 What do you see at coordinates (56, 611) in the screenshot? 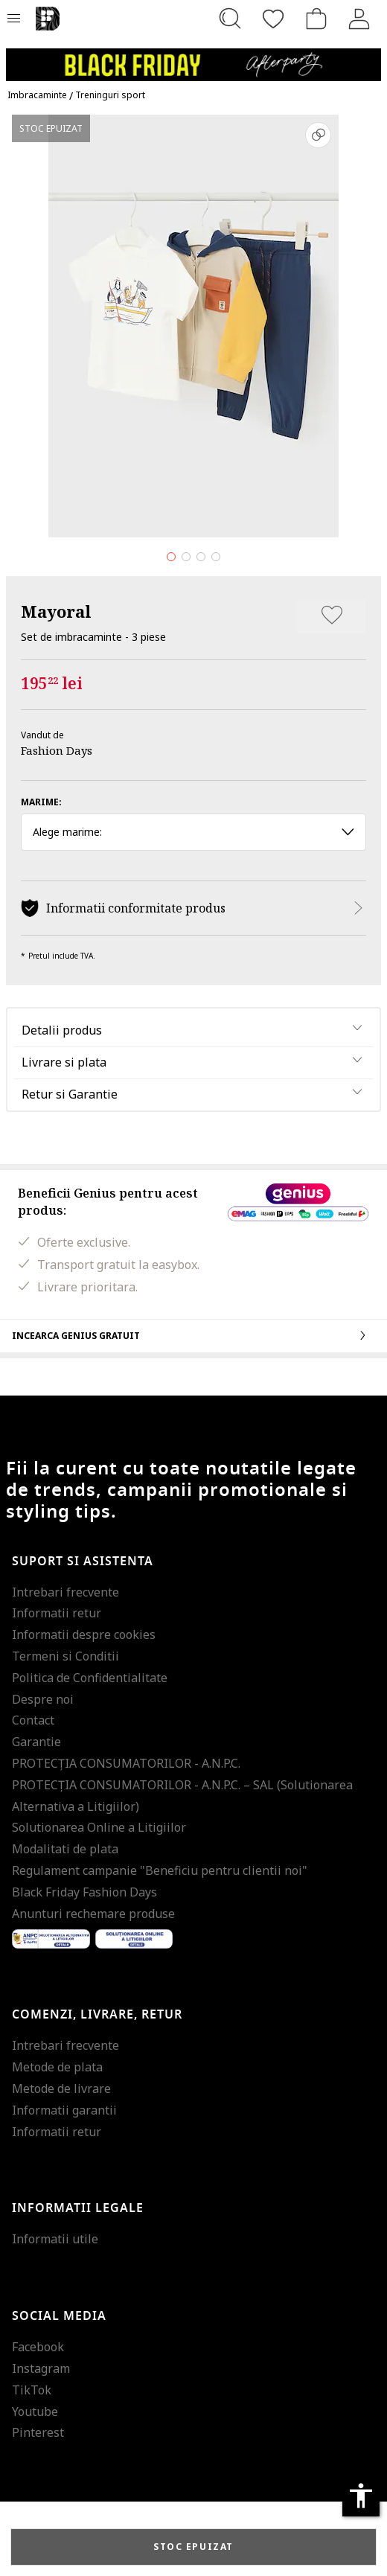
I see `Mayoral` at bounding box center [56, 611].